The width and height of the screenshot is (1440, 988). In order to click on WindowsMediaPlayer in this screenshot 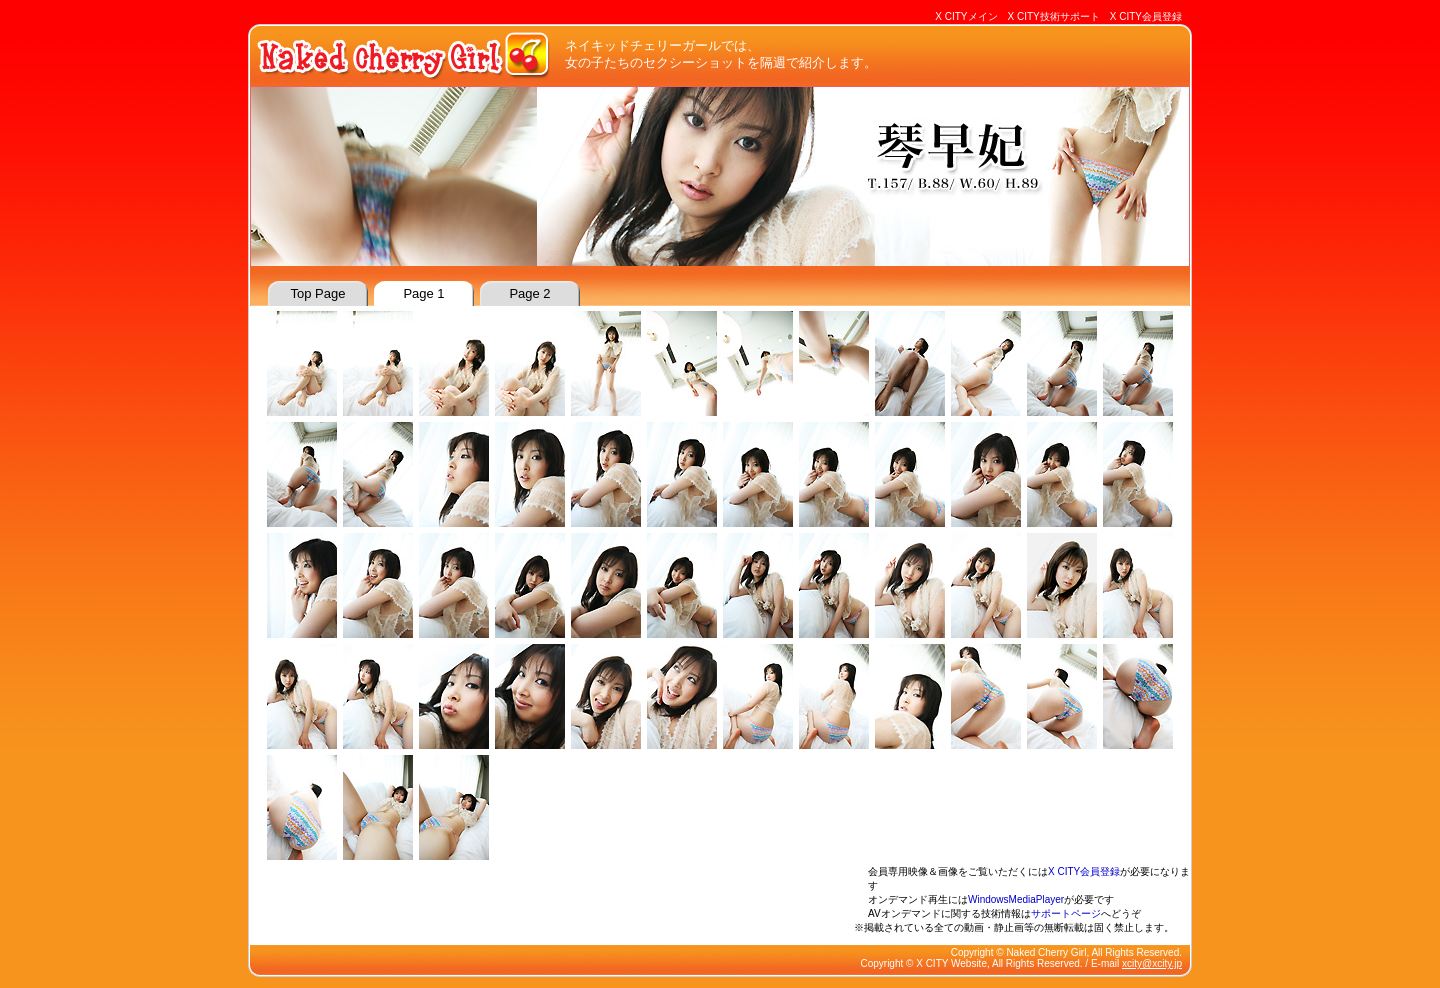, I will do `click(1016, 899)`.